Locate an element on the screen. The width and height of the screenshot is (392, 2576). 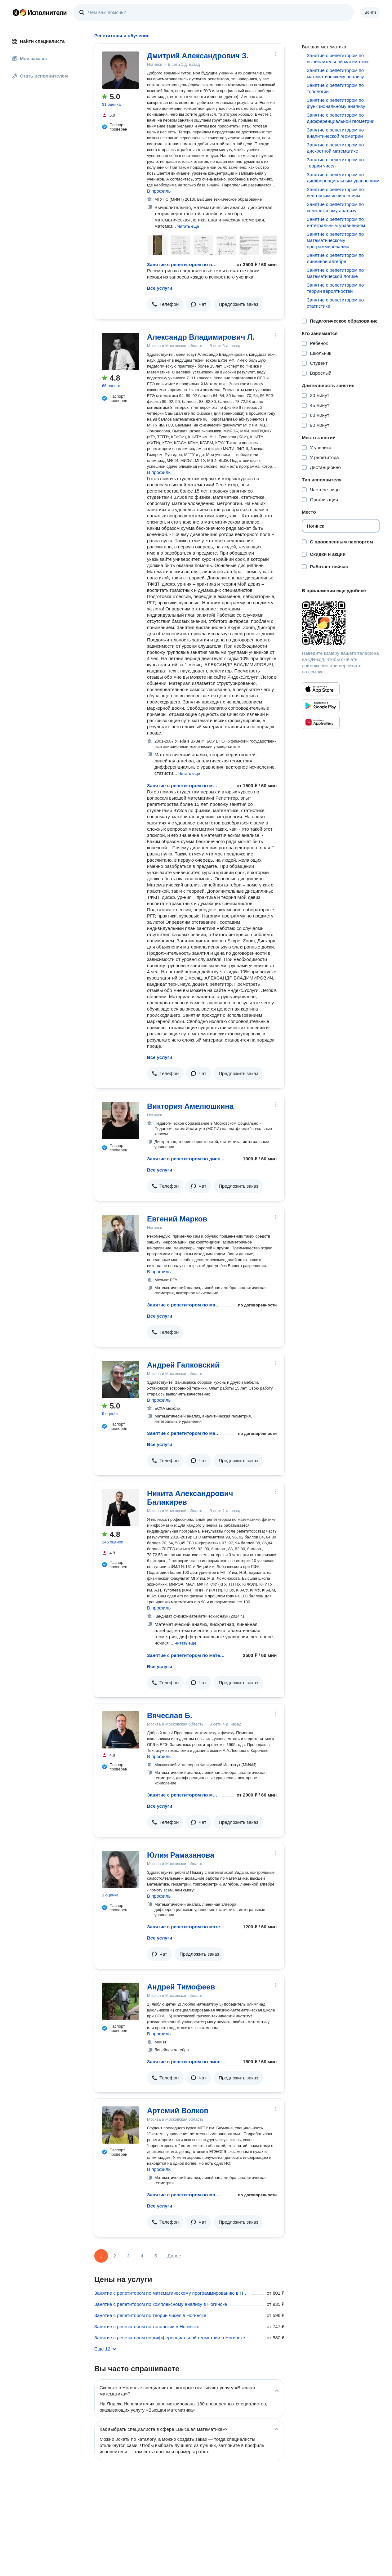
Занятие с репетитором по дискретной математике is located at coordinates (186, 1158).